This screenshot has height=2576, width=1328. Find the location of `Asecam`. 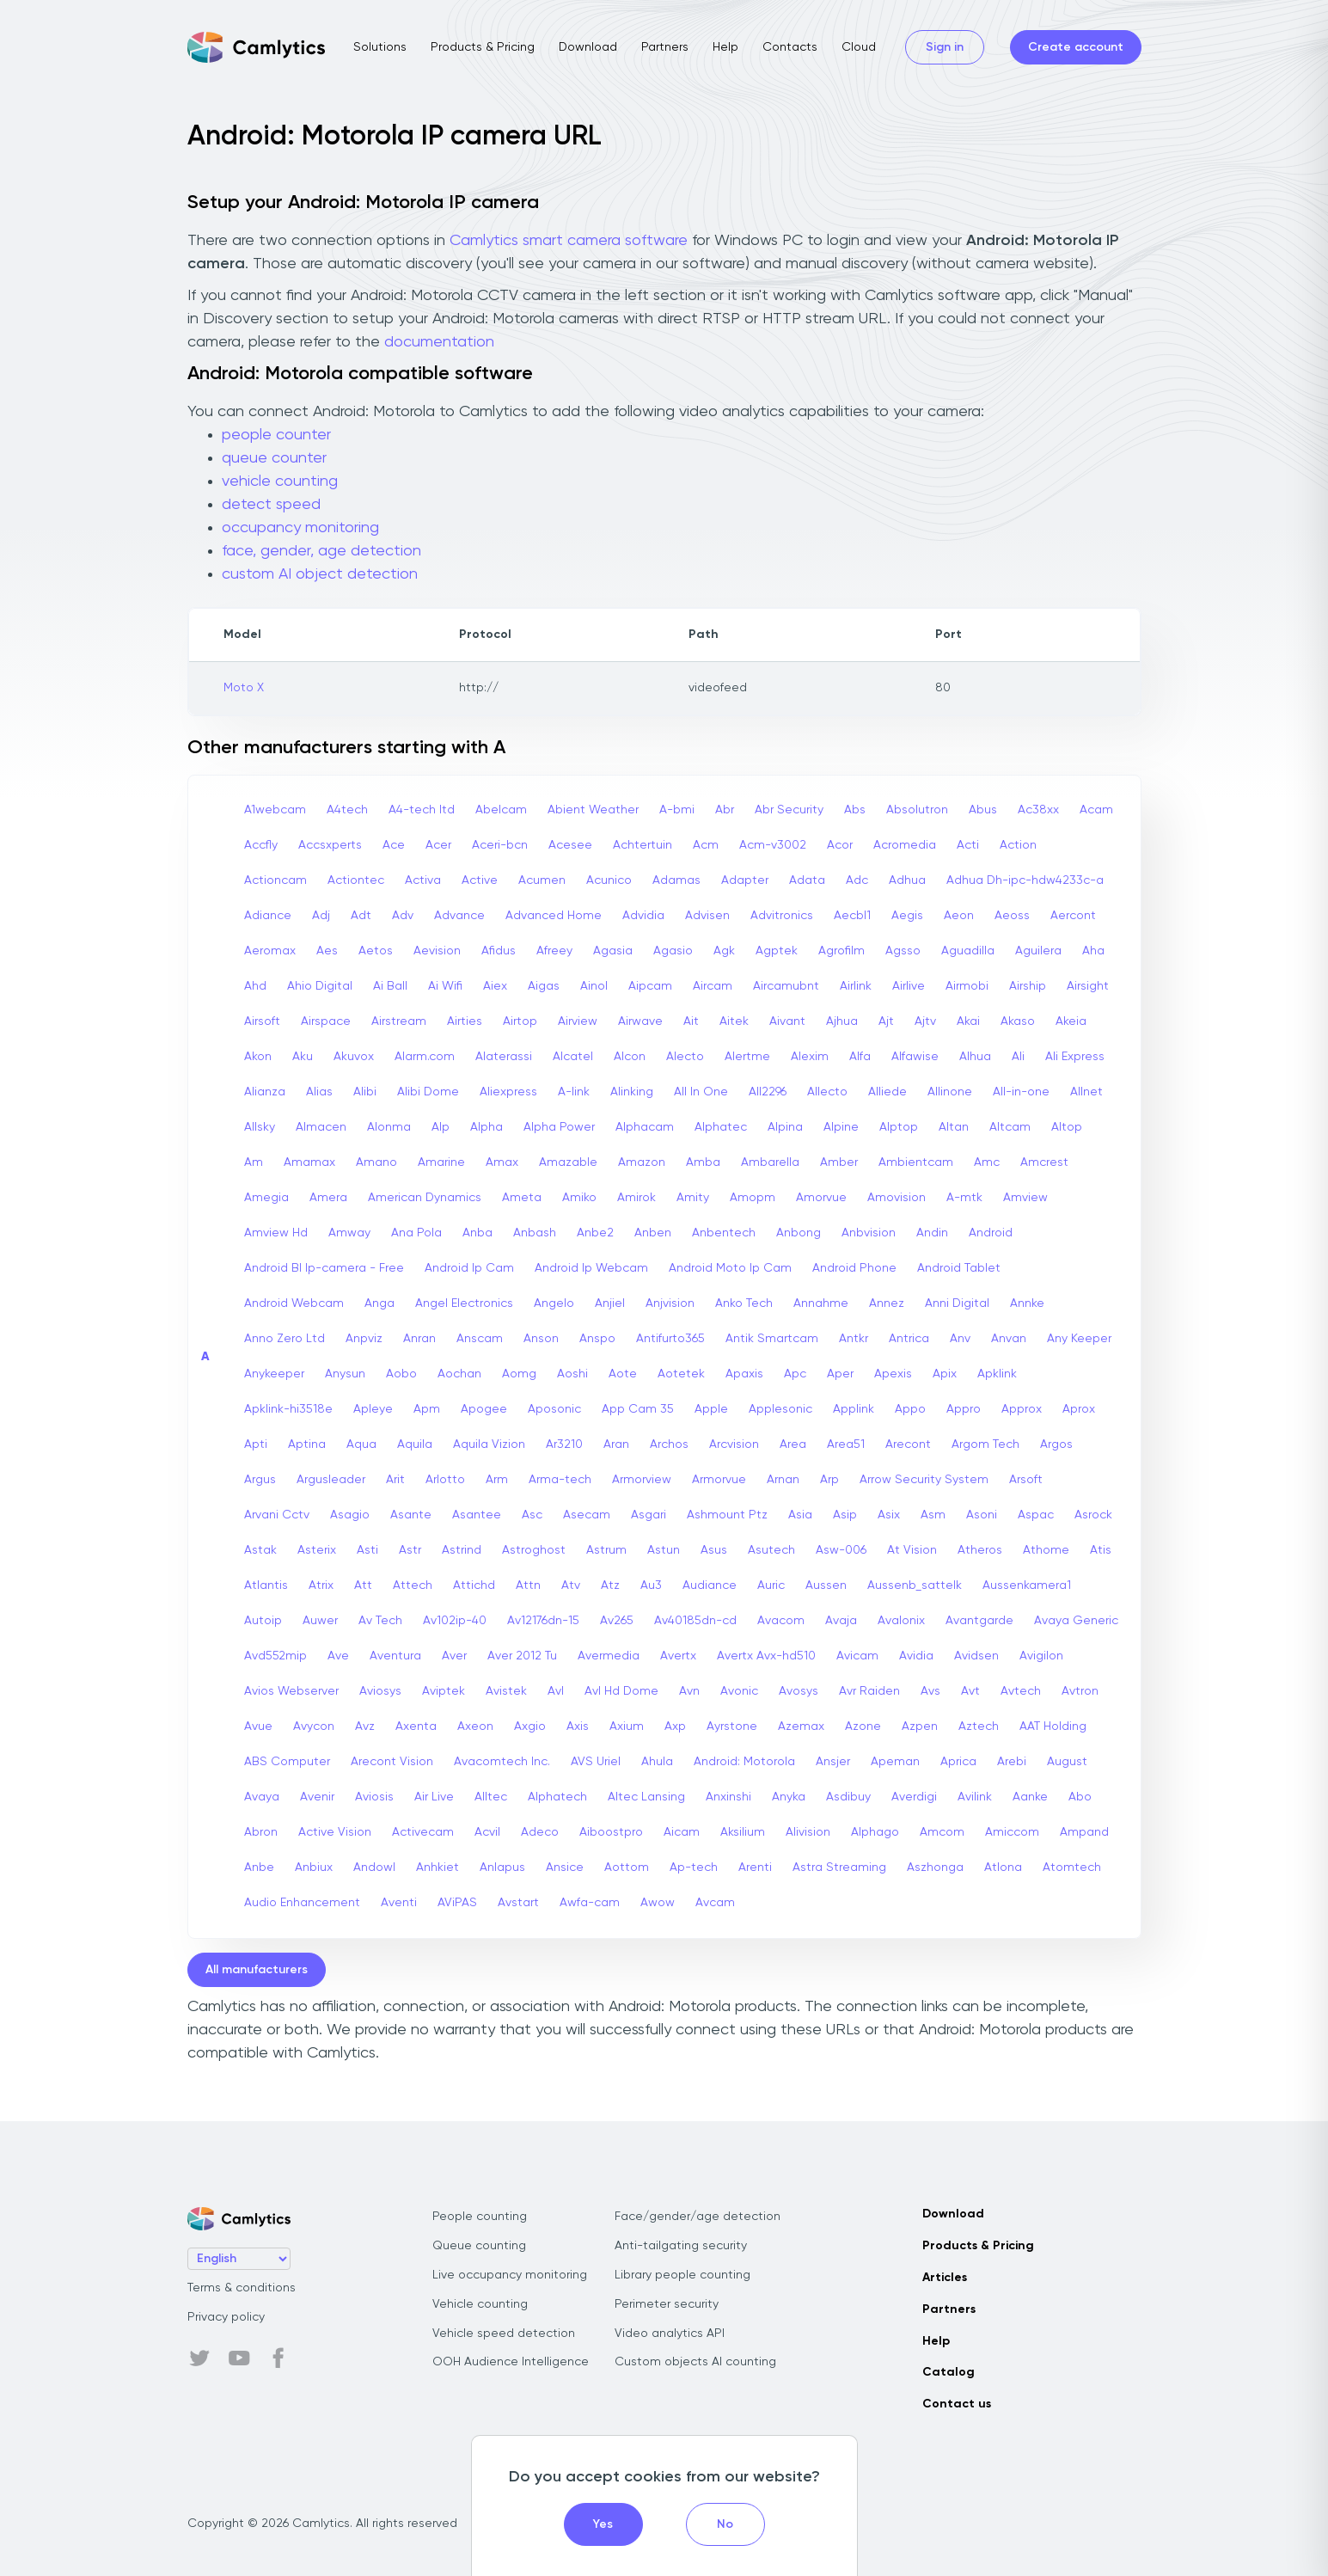

Asecam is located at coordinates (586, 1515).